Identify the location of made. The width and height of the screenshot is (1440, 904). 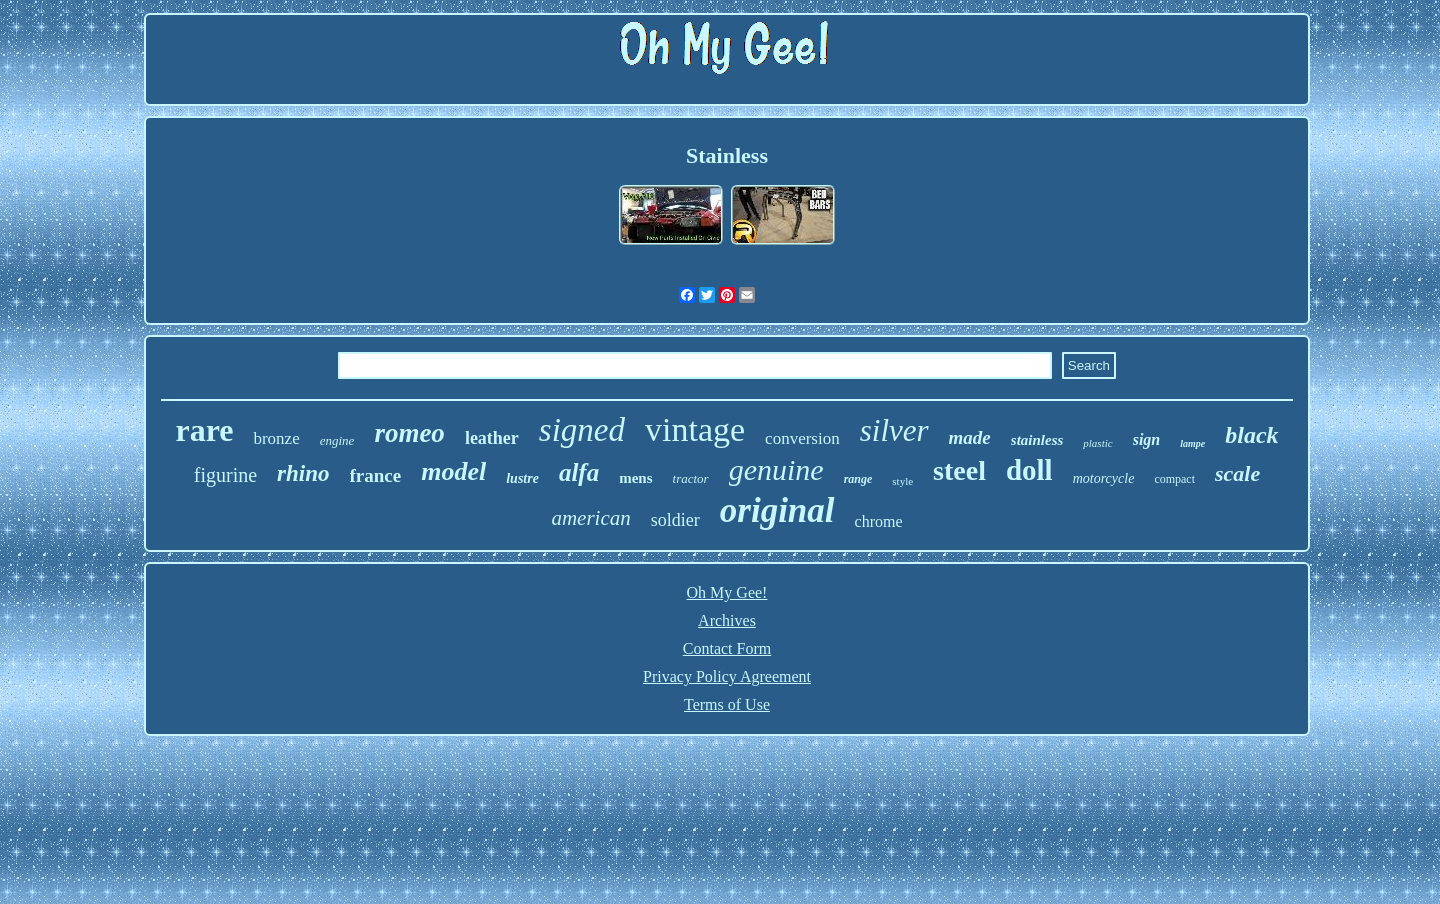
(970, 437).